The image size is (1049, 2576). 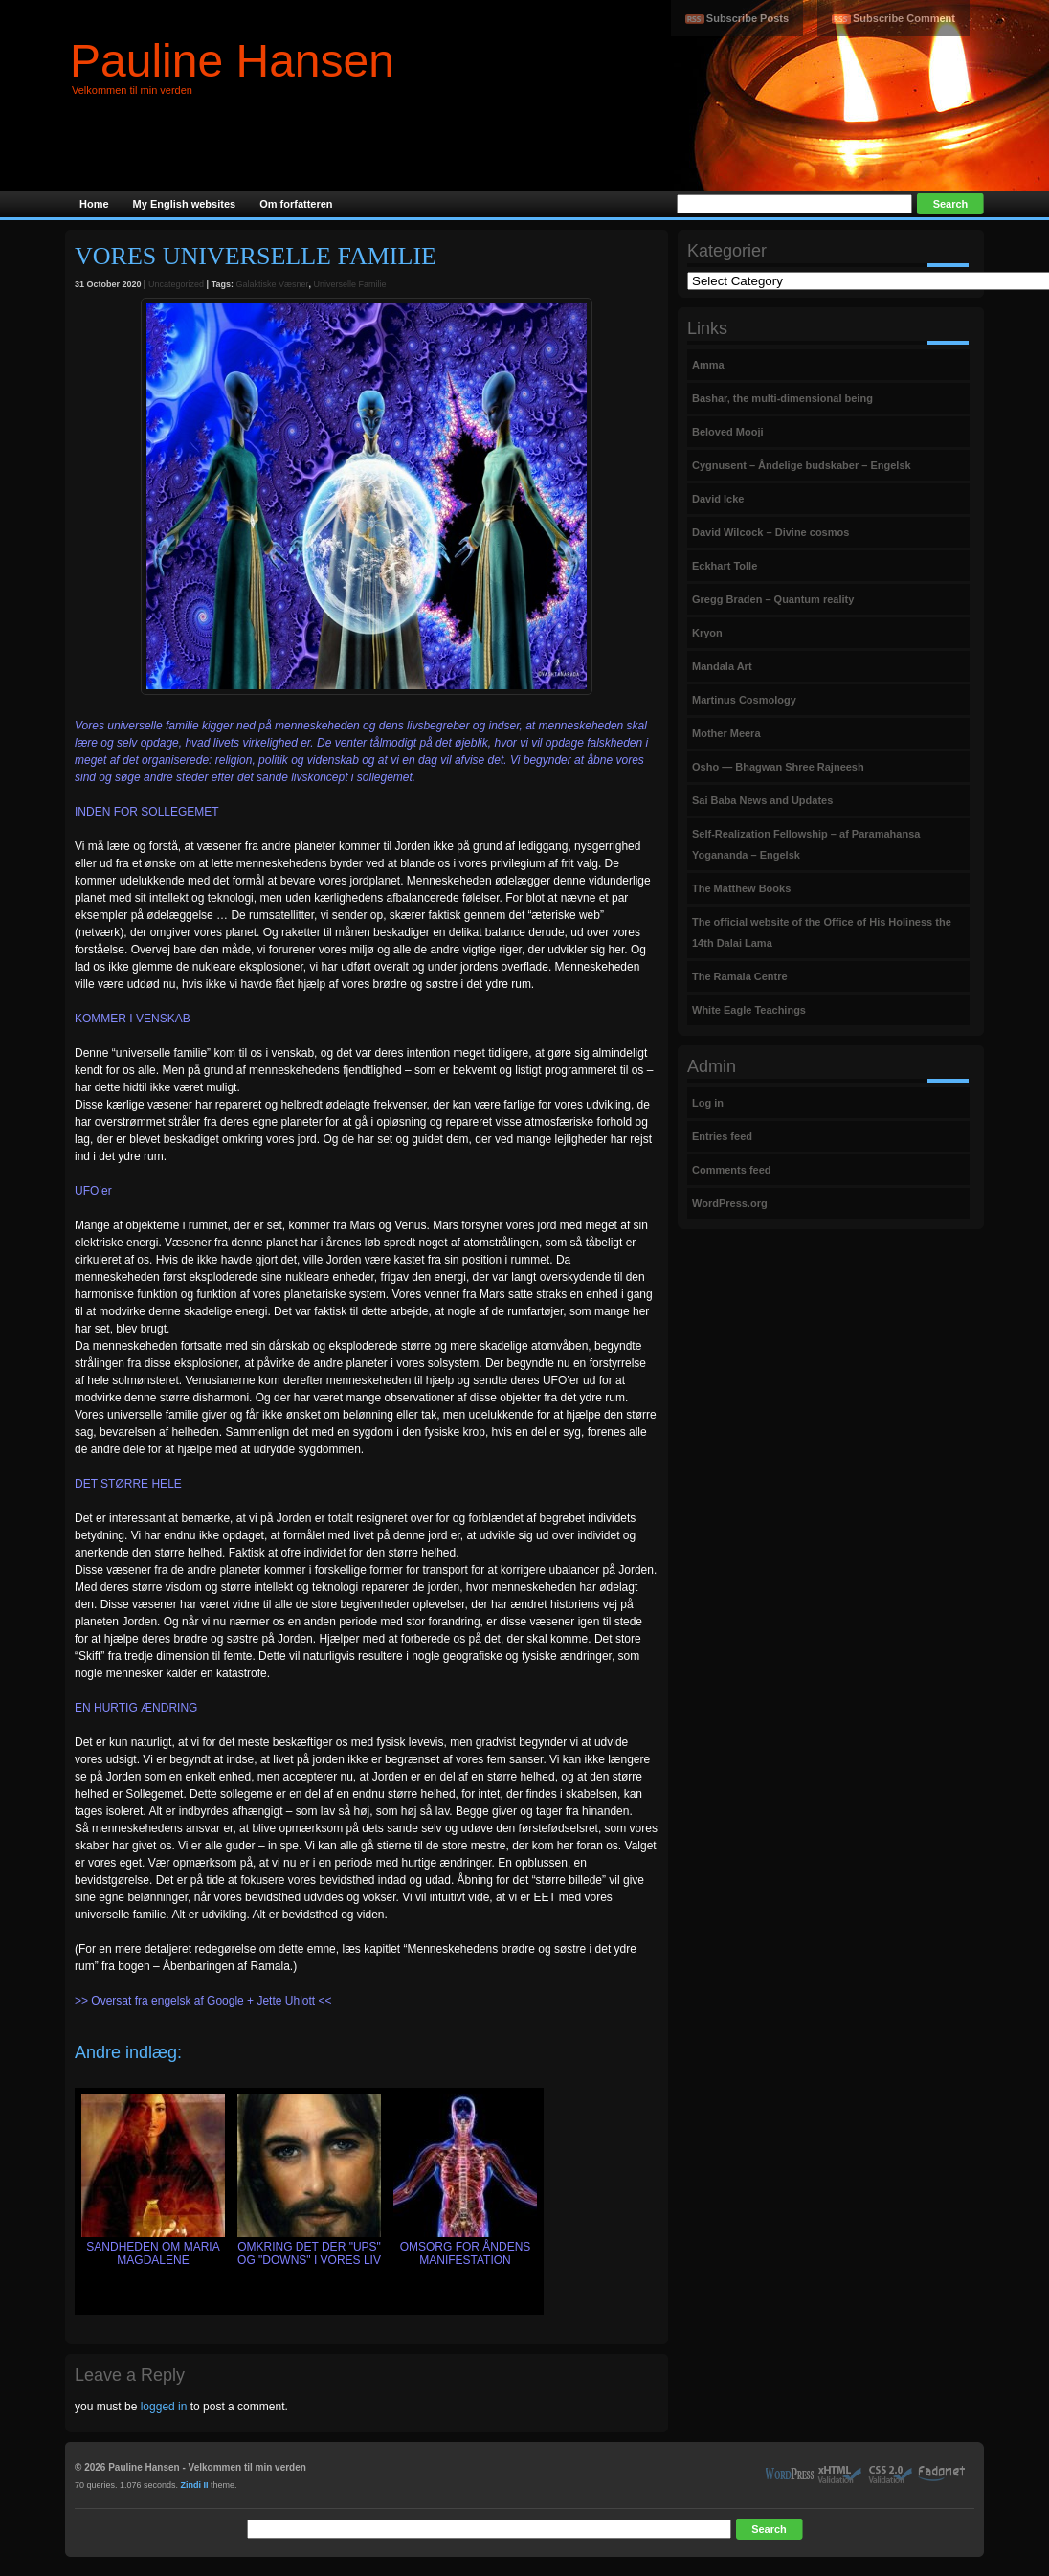 What do you see at coordinates (747, 18) in the screenshot?
I see `Subscribe Posts` at bounding box center [747, 18].